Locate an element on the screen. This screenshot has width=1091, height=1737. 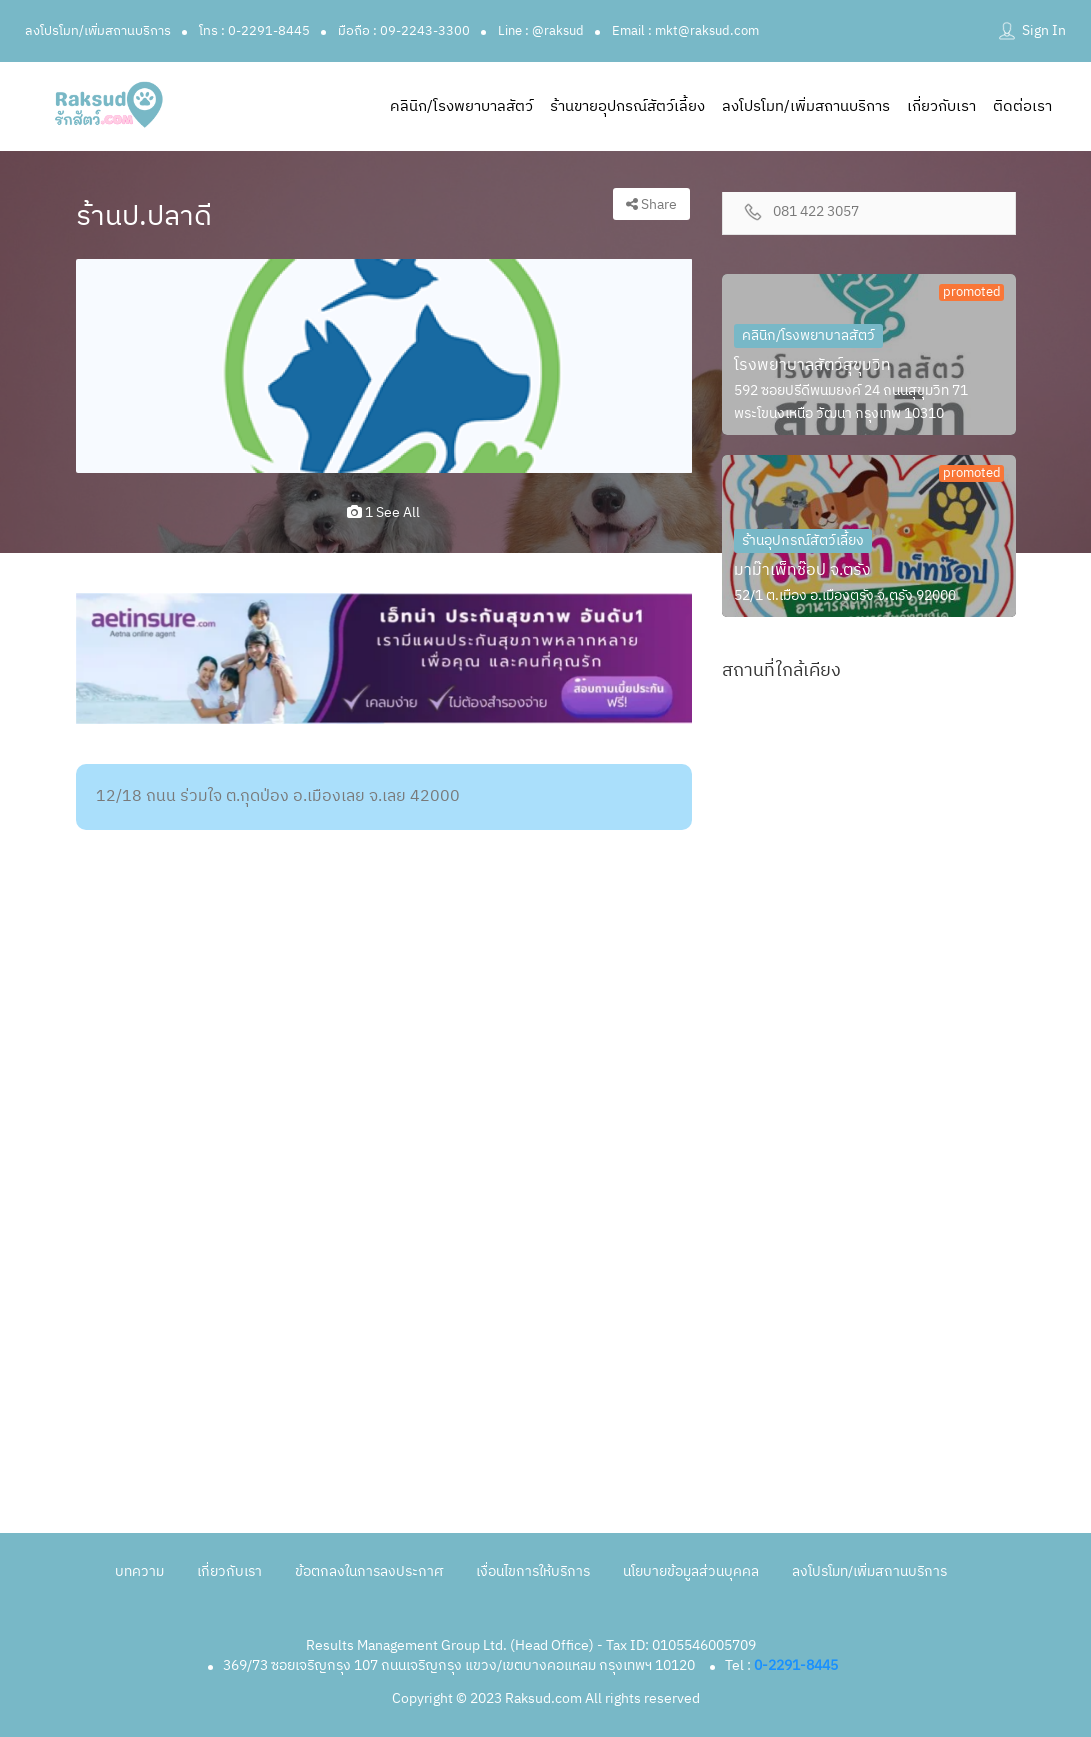
มือถือ : 09-2243-3300 is located at coordinates (404, 31).